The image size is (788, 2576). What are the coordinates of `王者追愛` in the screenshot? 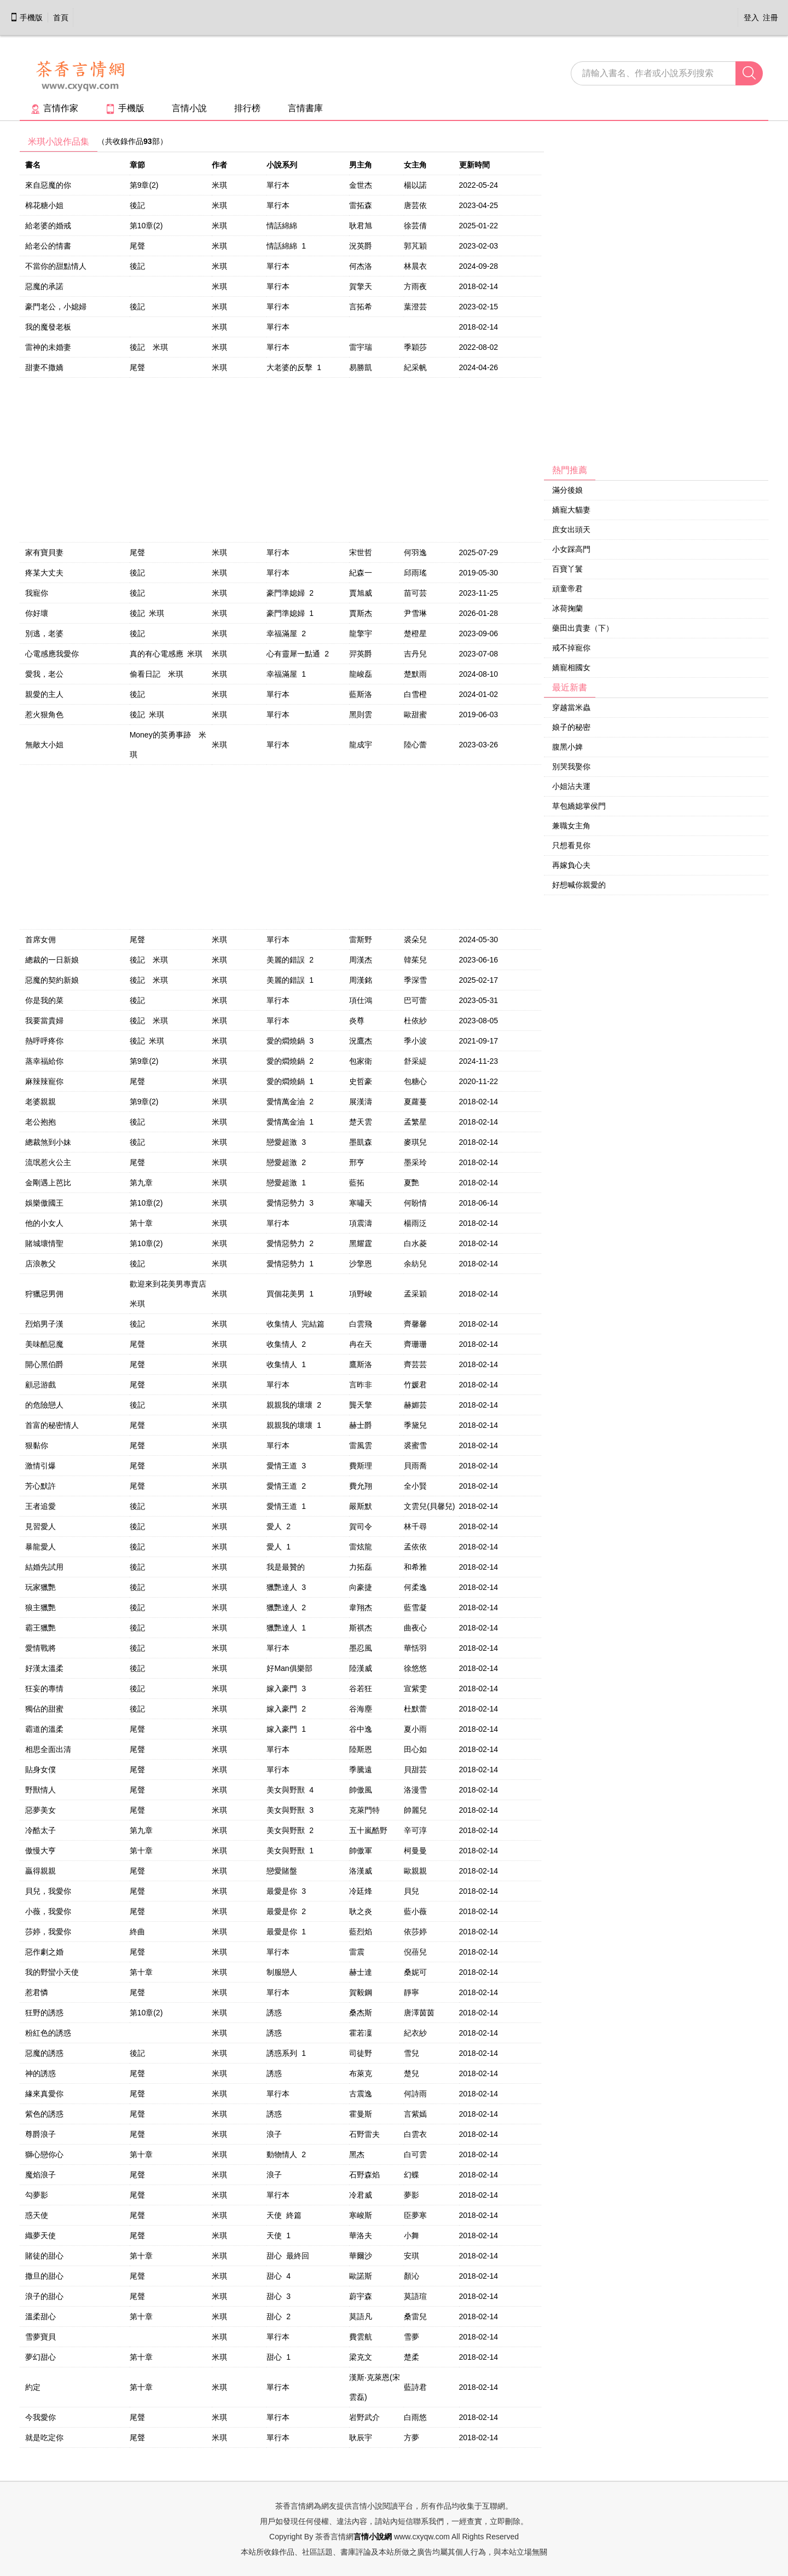 It's located at (40, 1506).